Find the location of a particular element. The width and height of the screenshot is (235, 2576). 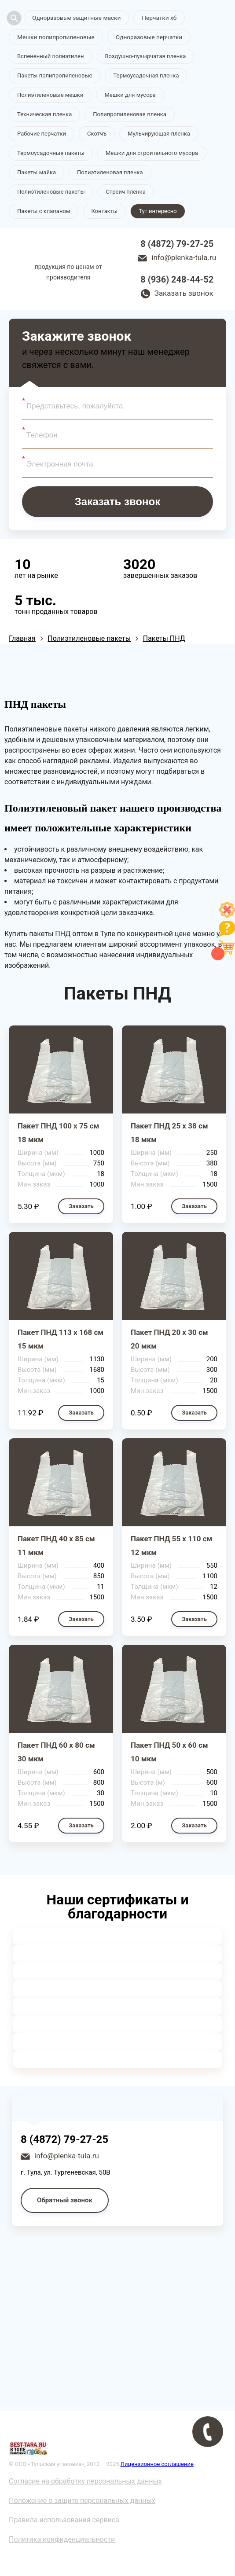

Термоусадочные пакеты is located at coordinates (50, 153).